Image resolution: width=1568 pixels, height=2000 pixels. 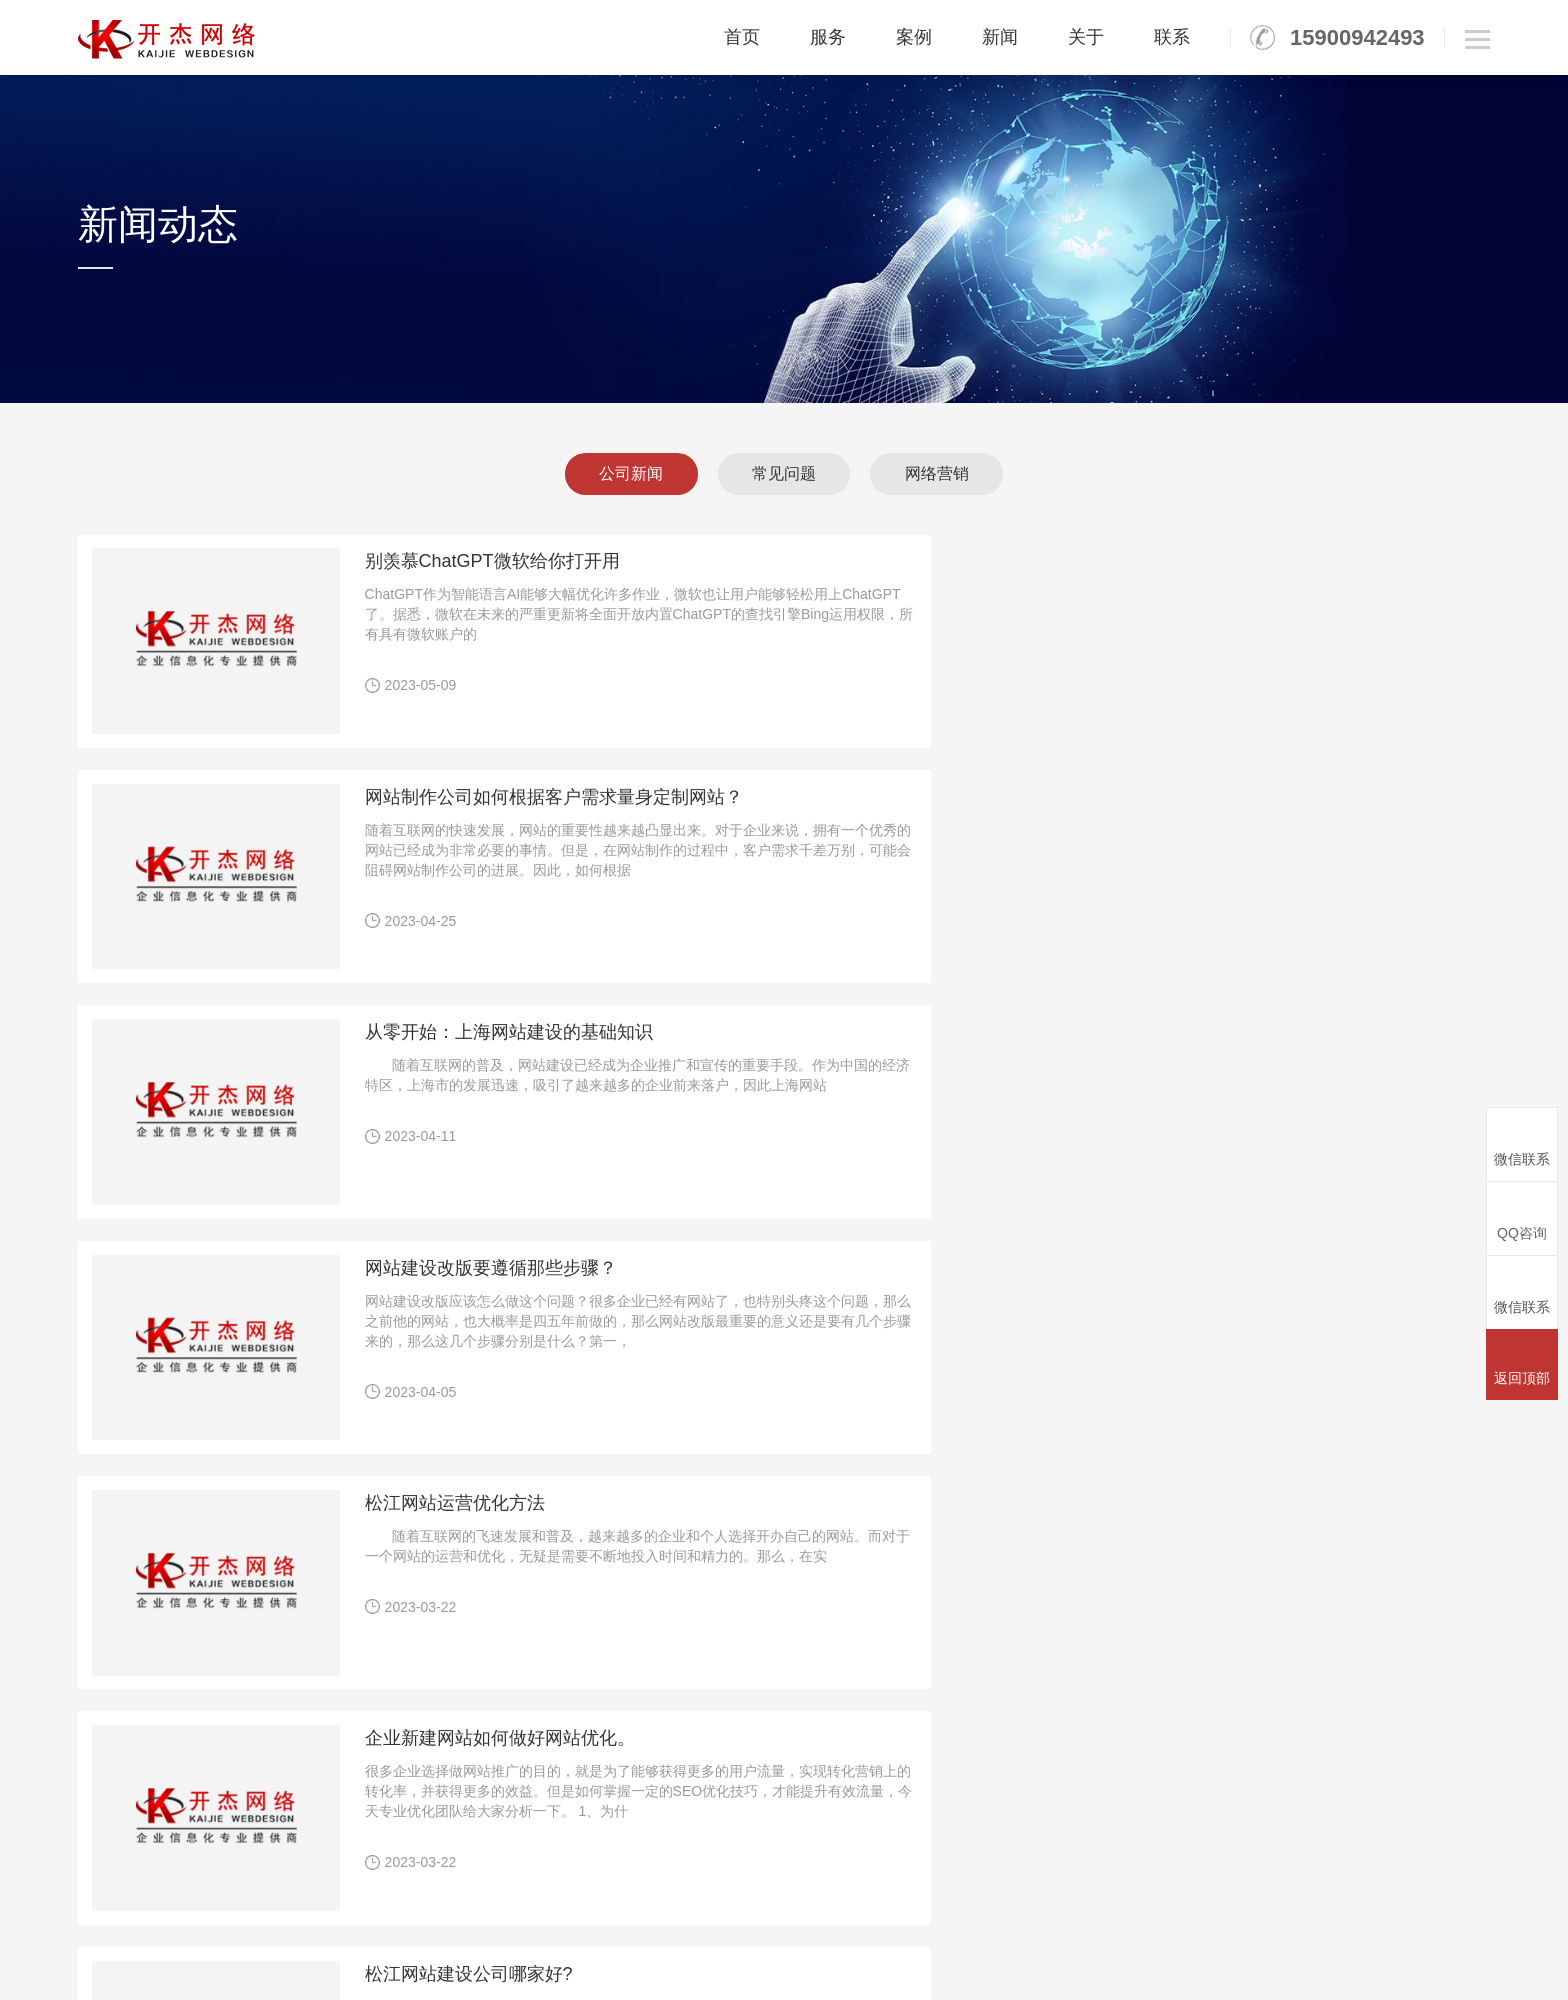 I want to click on 联系我们, so click(x=1452, y=1799).